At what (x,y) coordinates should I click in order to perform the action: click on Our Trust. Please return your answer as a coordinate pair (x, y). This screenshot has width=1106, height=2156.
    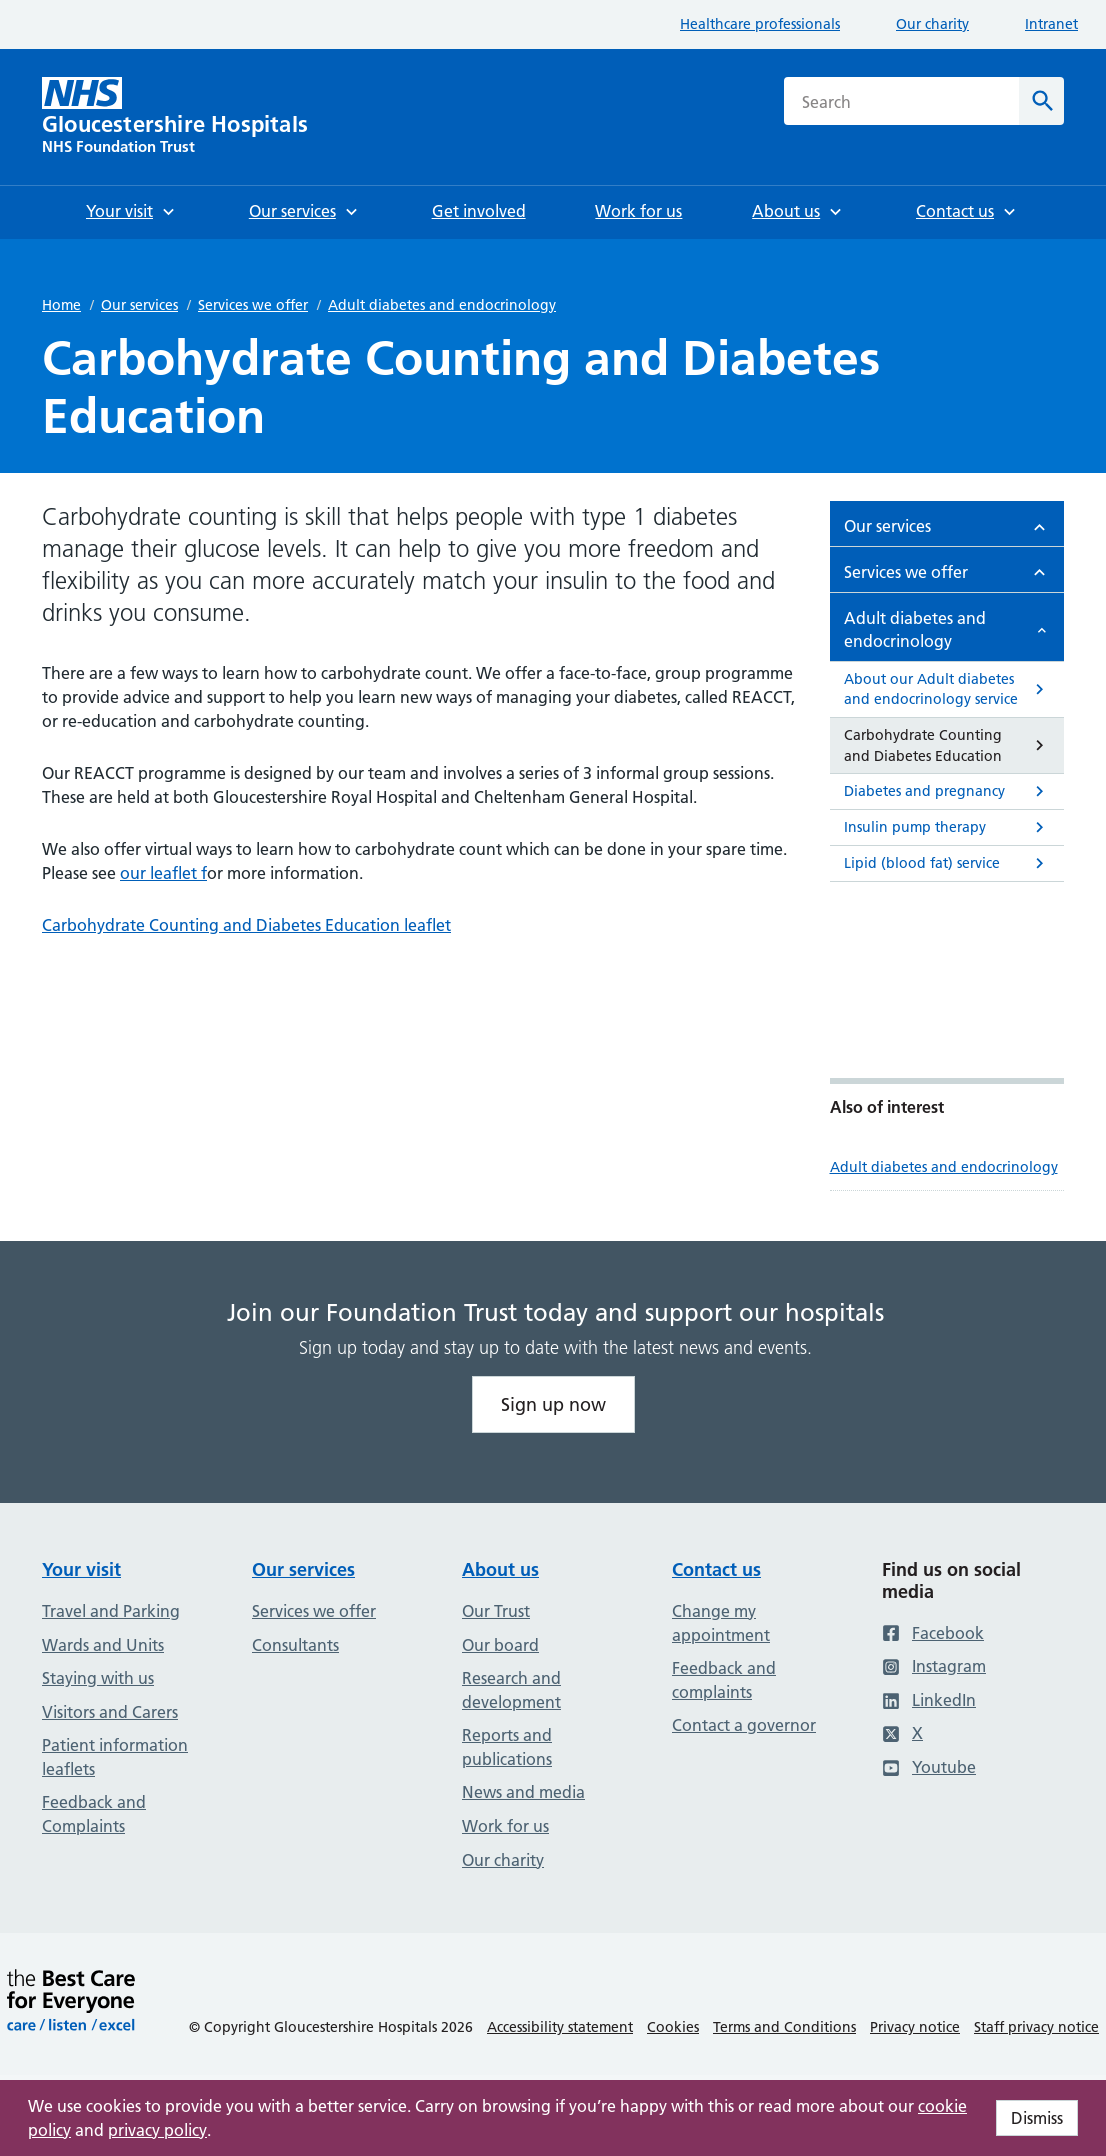
    Looking at the image, I should click on (496, 1611).